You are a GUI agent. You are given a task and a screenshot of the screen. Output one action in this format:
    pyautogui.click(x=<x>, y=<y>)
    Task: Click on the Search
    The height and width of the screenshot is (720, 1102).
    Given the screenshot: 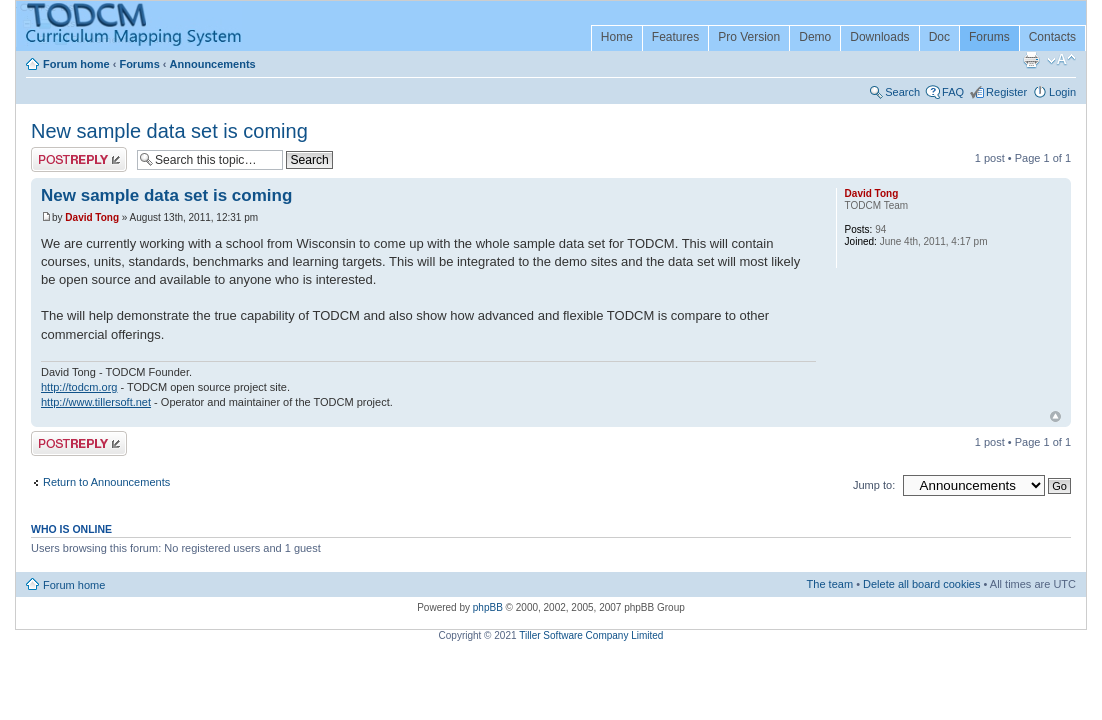 What is the action you would take?
    pyautogui.click(x=902, y=92)
    